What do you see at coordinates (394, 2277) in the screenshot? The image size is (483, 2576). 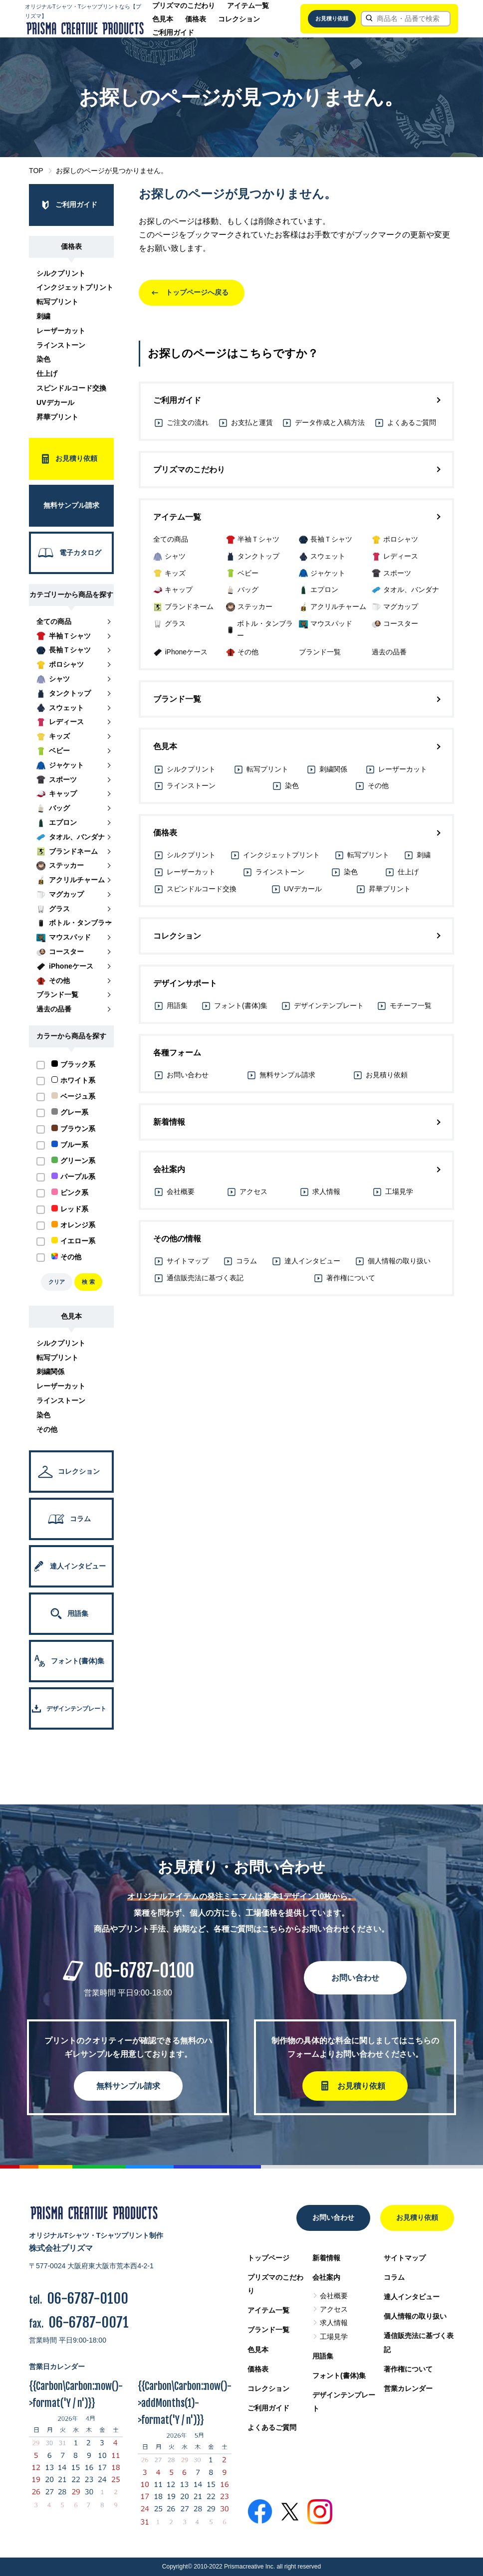 I see `コラム` at bounding box center [394, 2277].